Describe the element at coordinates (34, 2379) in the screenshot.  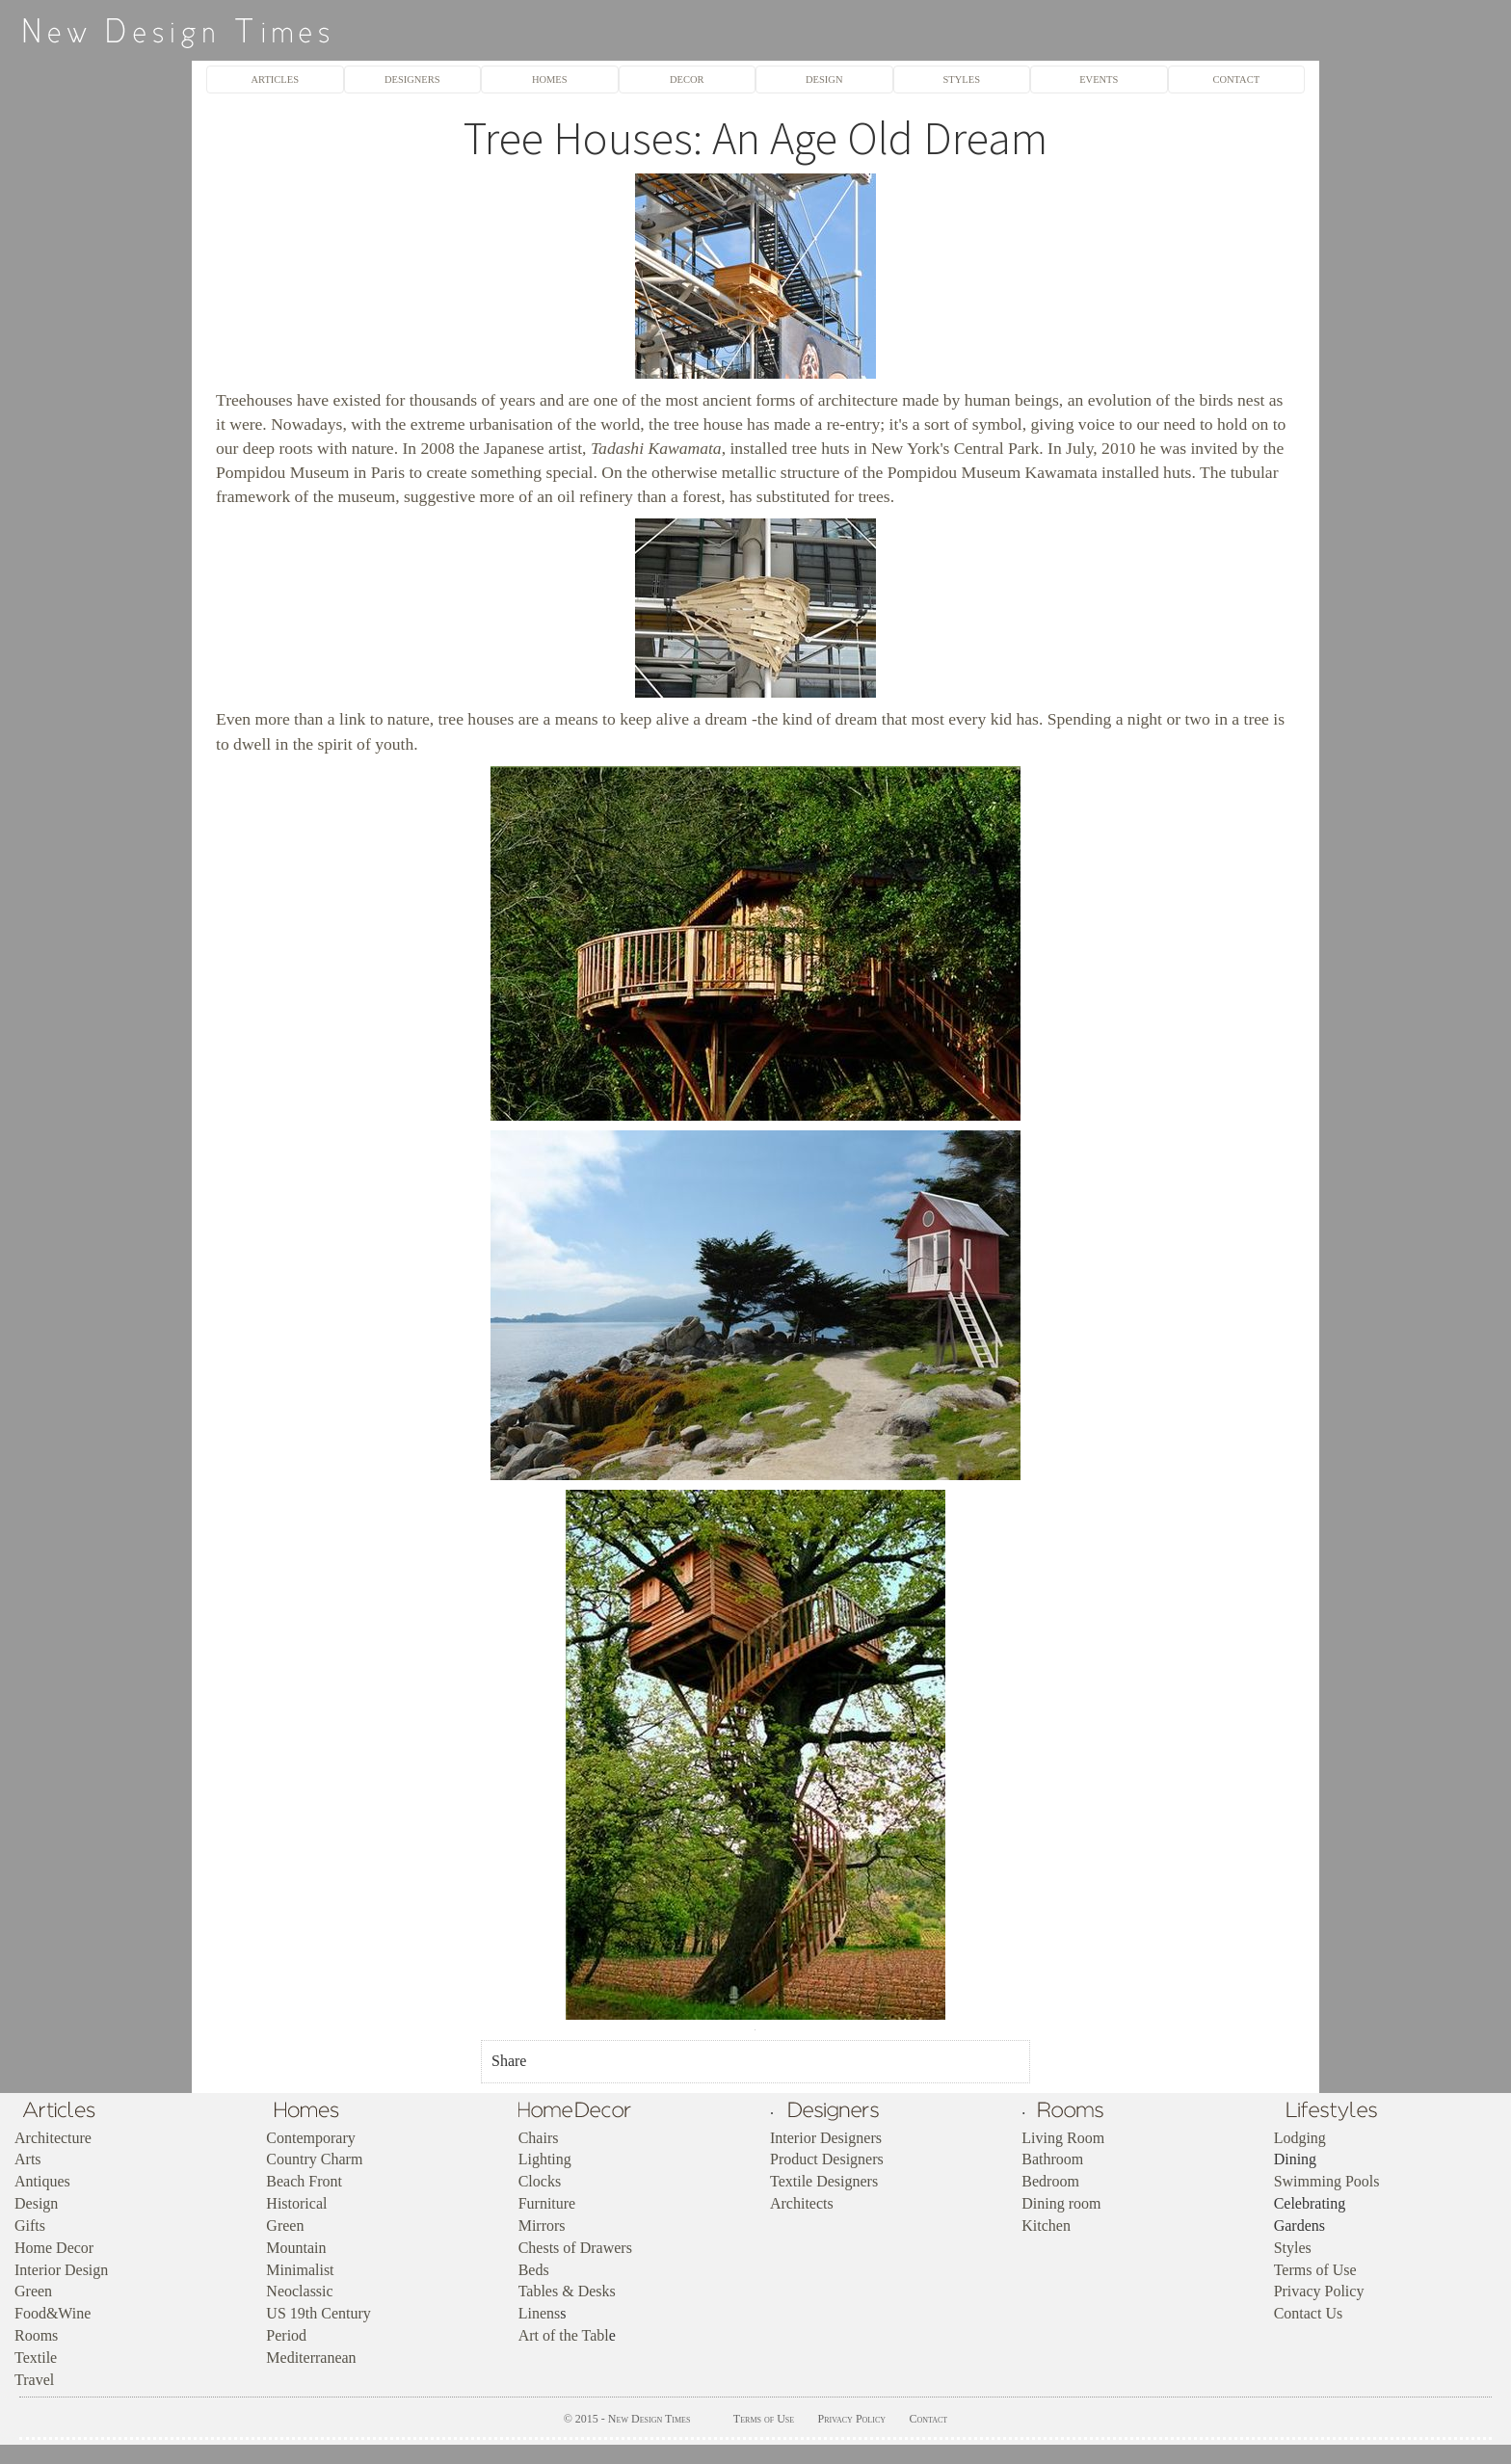
I see `Travel` at that location.